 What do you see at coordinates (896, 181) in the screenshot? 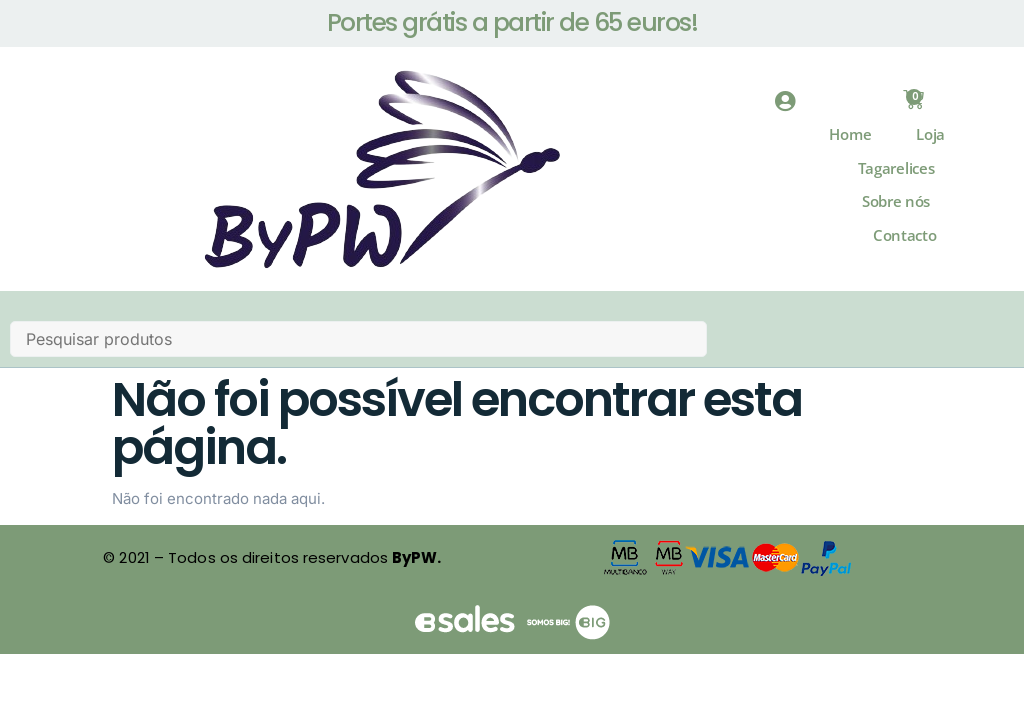
I see `Tagarelices` at bounding box center [896, 181].